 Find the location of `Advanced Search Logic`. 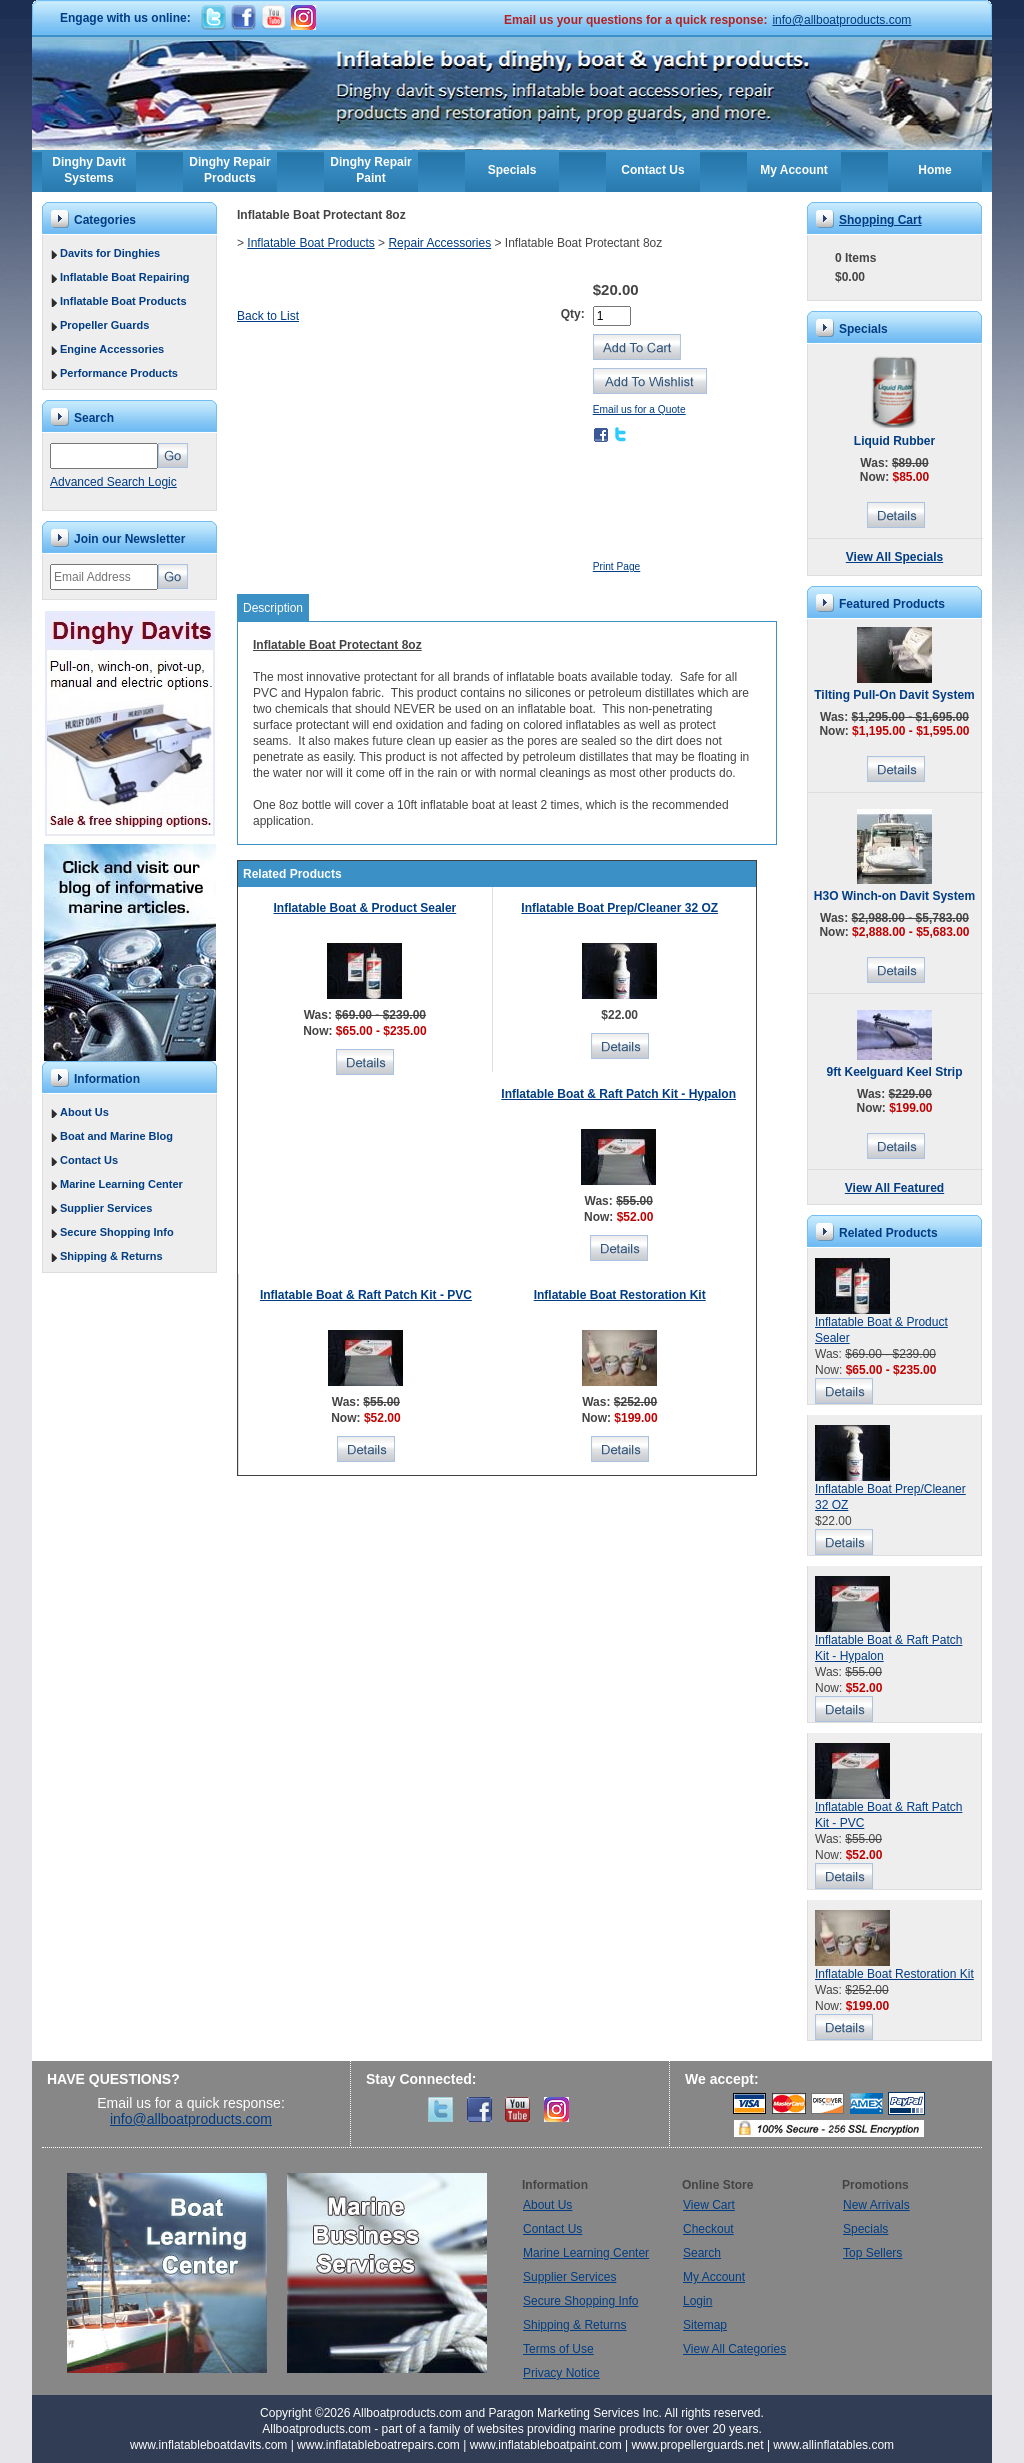

Advanced Search Logic is located at coordinates (113, 482).